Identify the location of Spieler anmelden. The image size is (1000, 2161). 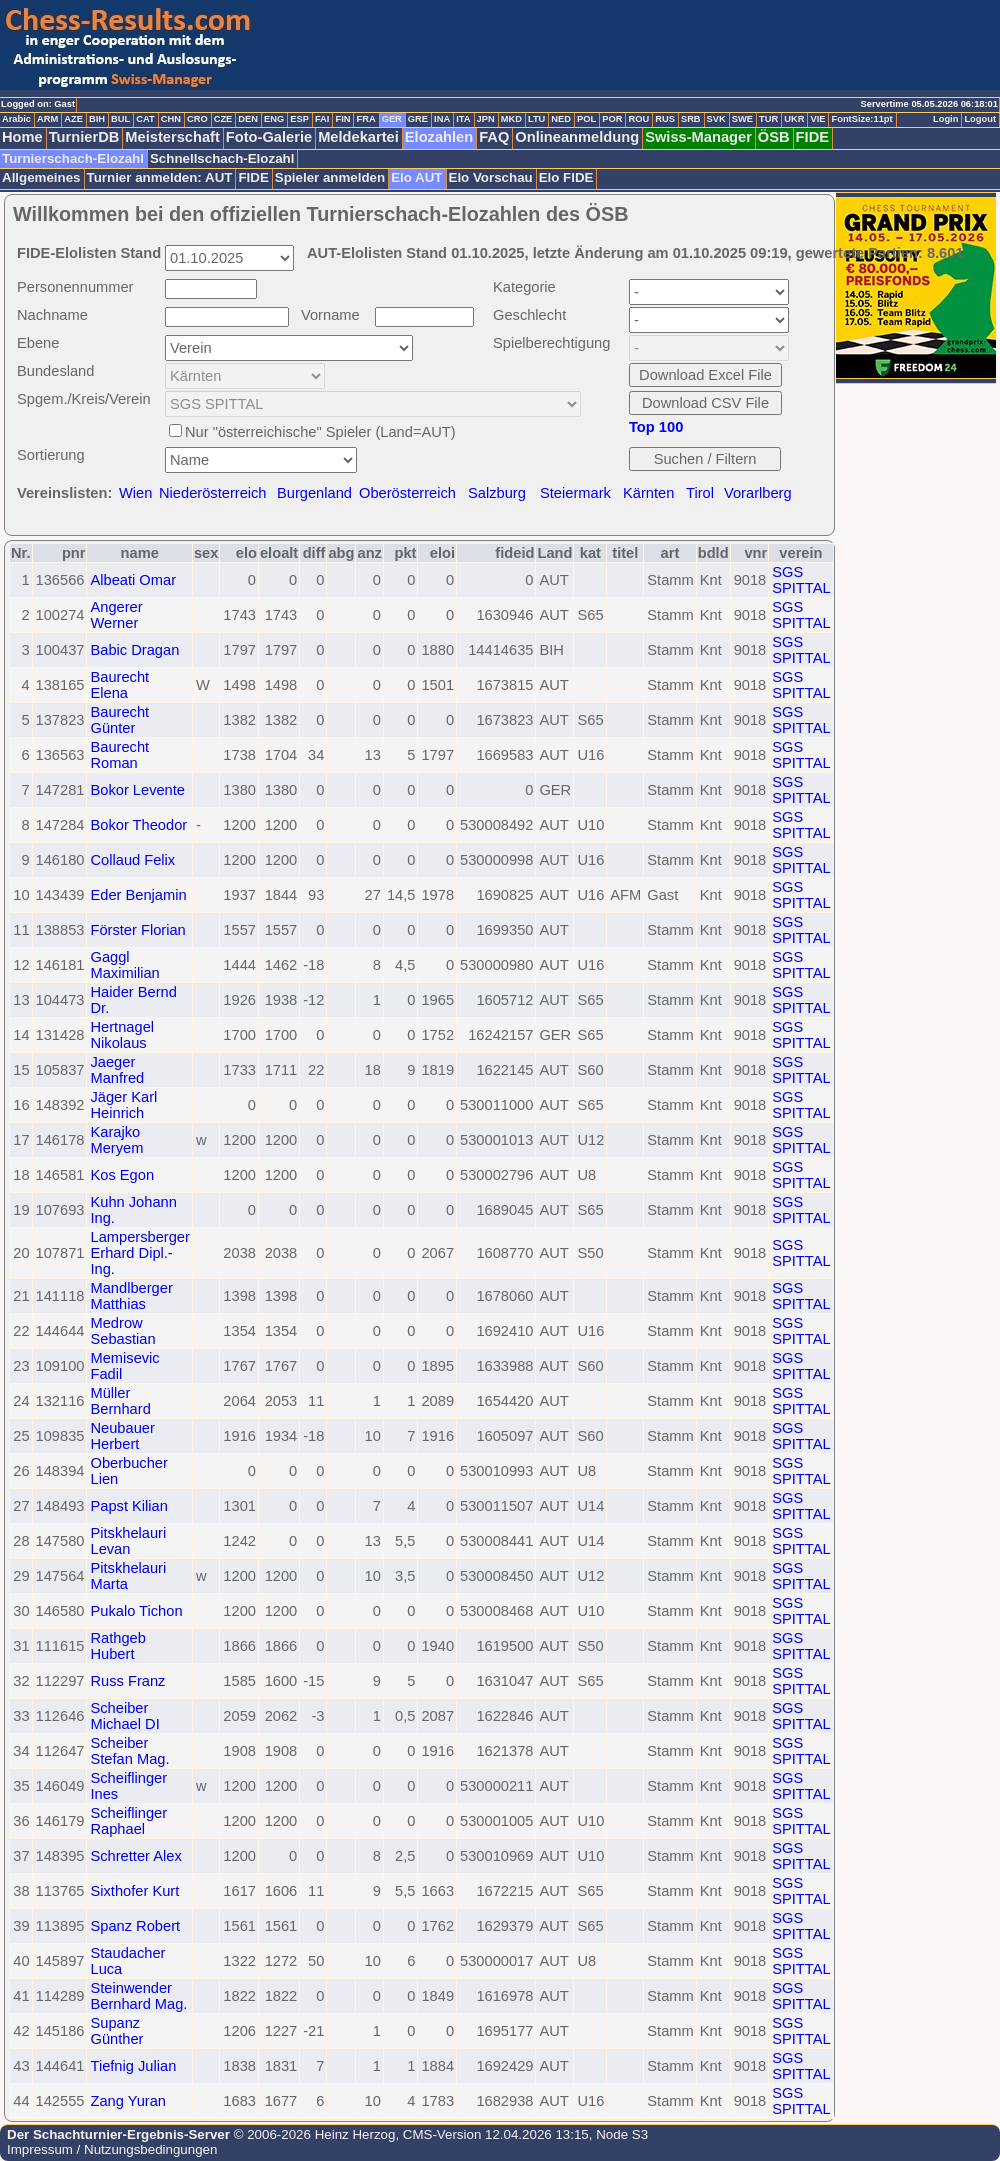
(330, 177).